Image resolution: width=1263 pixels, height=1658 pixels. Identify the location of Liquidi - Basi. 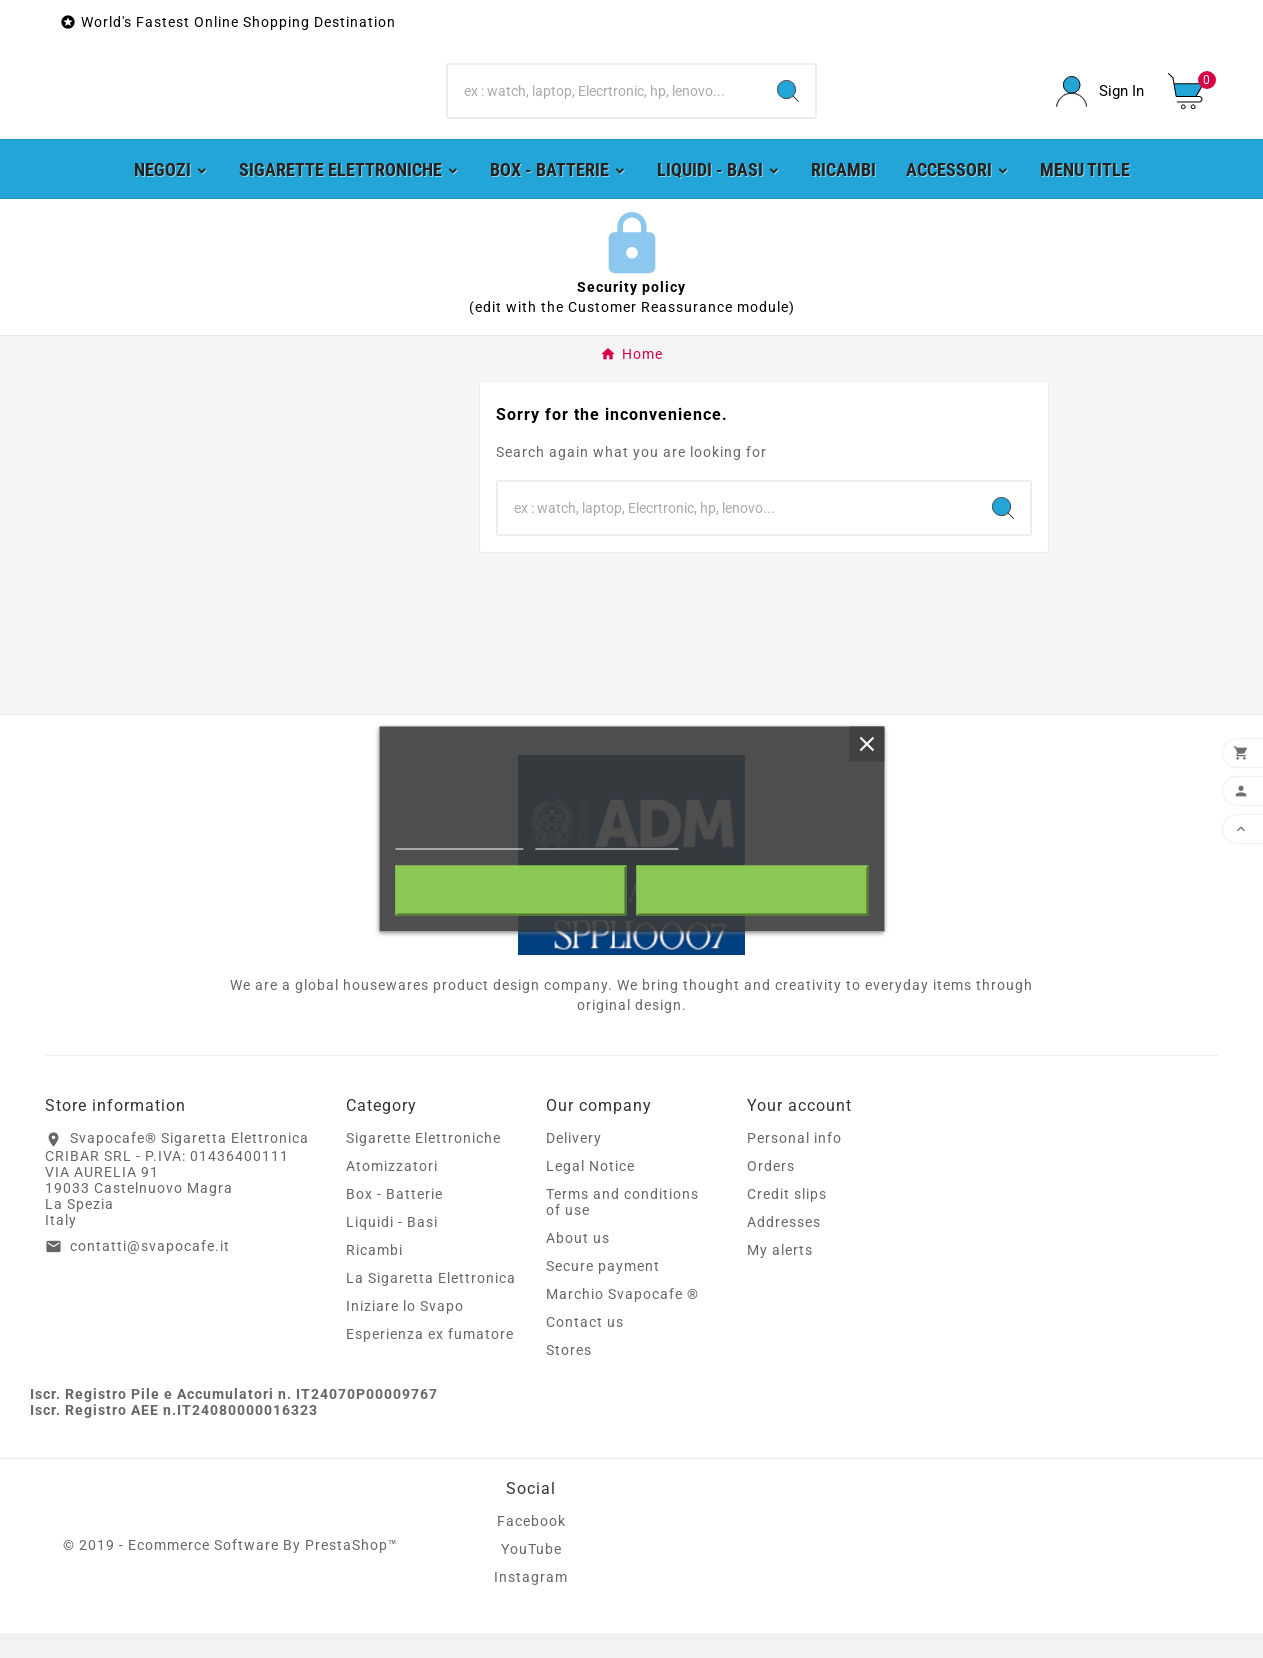
(392, 1247).